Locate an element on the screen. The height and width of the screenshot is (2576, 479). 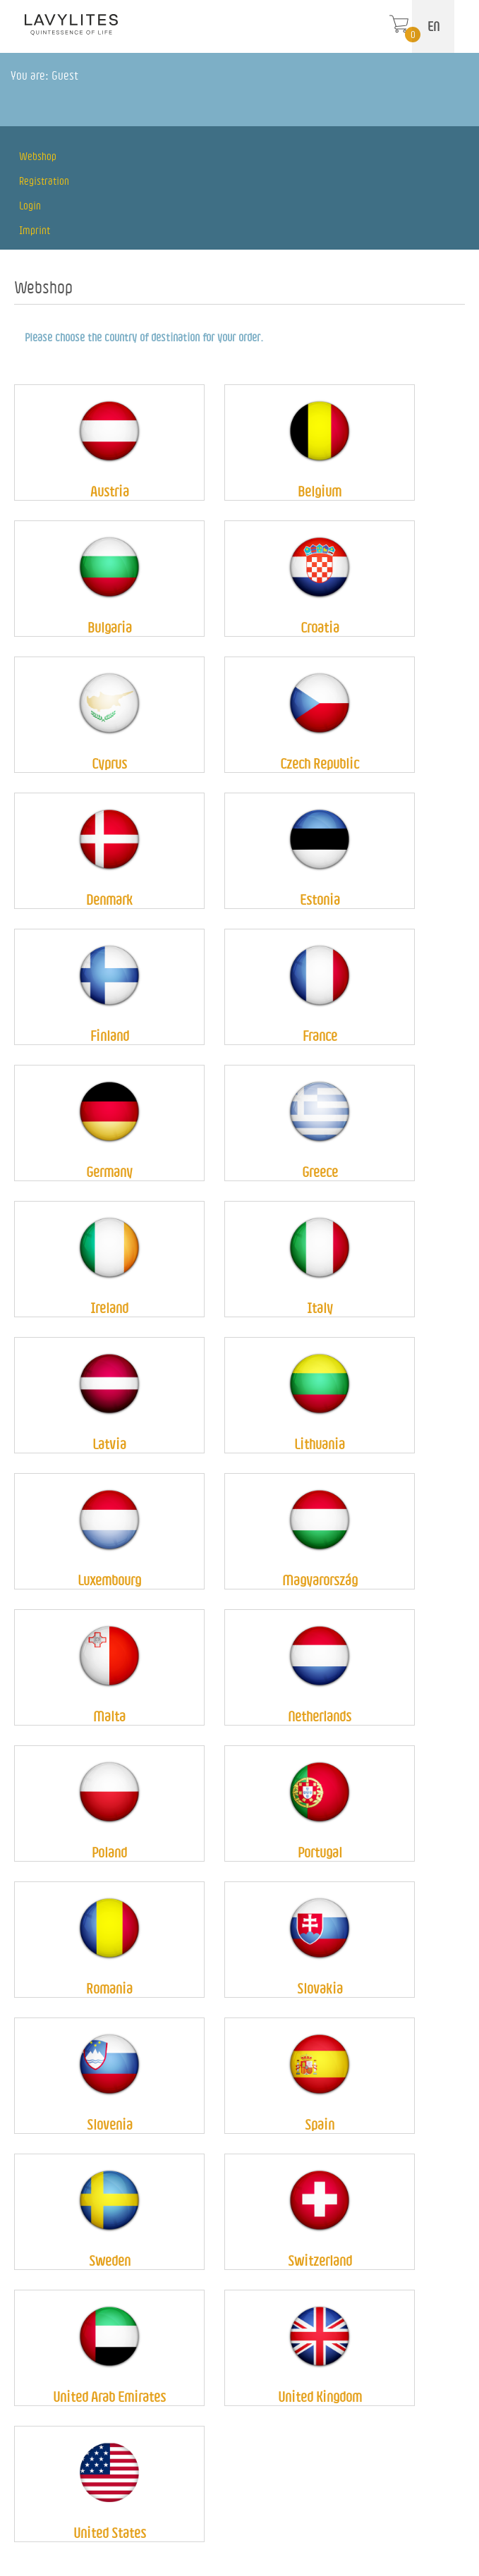
Webshop is located at coordinates (37, 156).